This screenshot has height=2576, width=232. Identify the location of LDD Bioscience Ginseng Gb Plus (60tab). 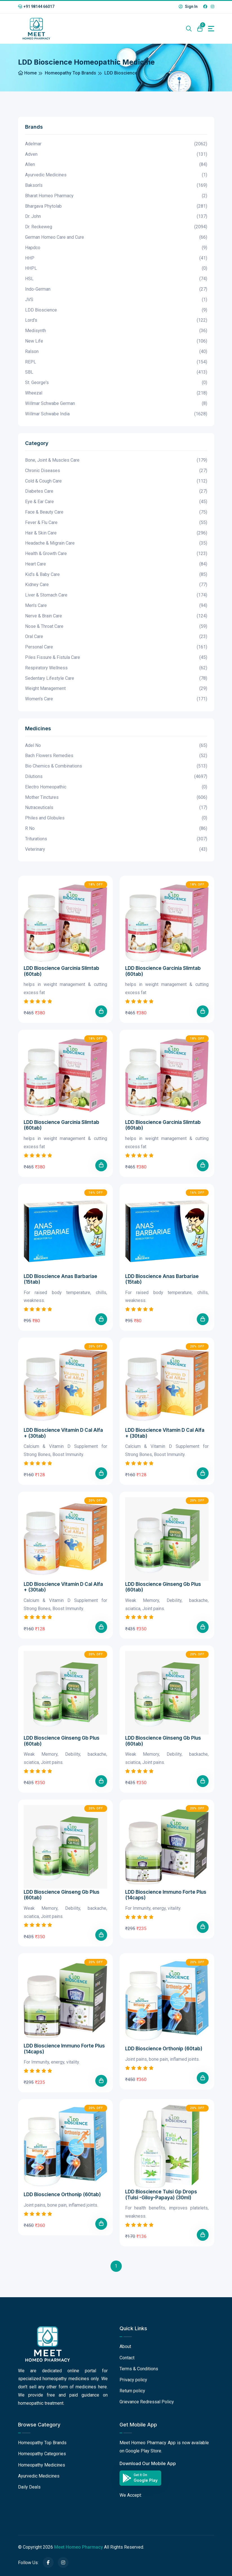
(163, 1587).